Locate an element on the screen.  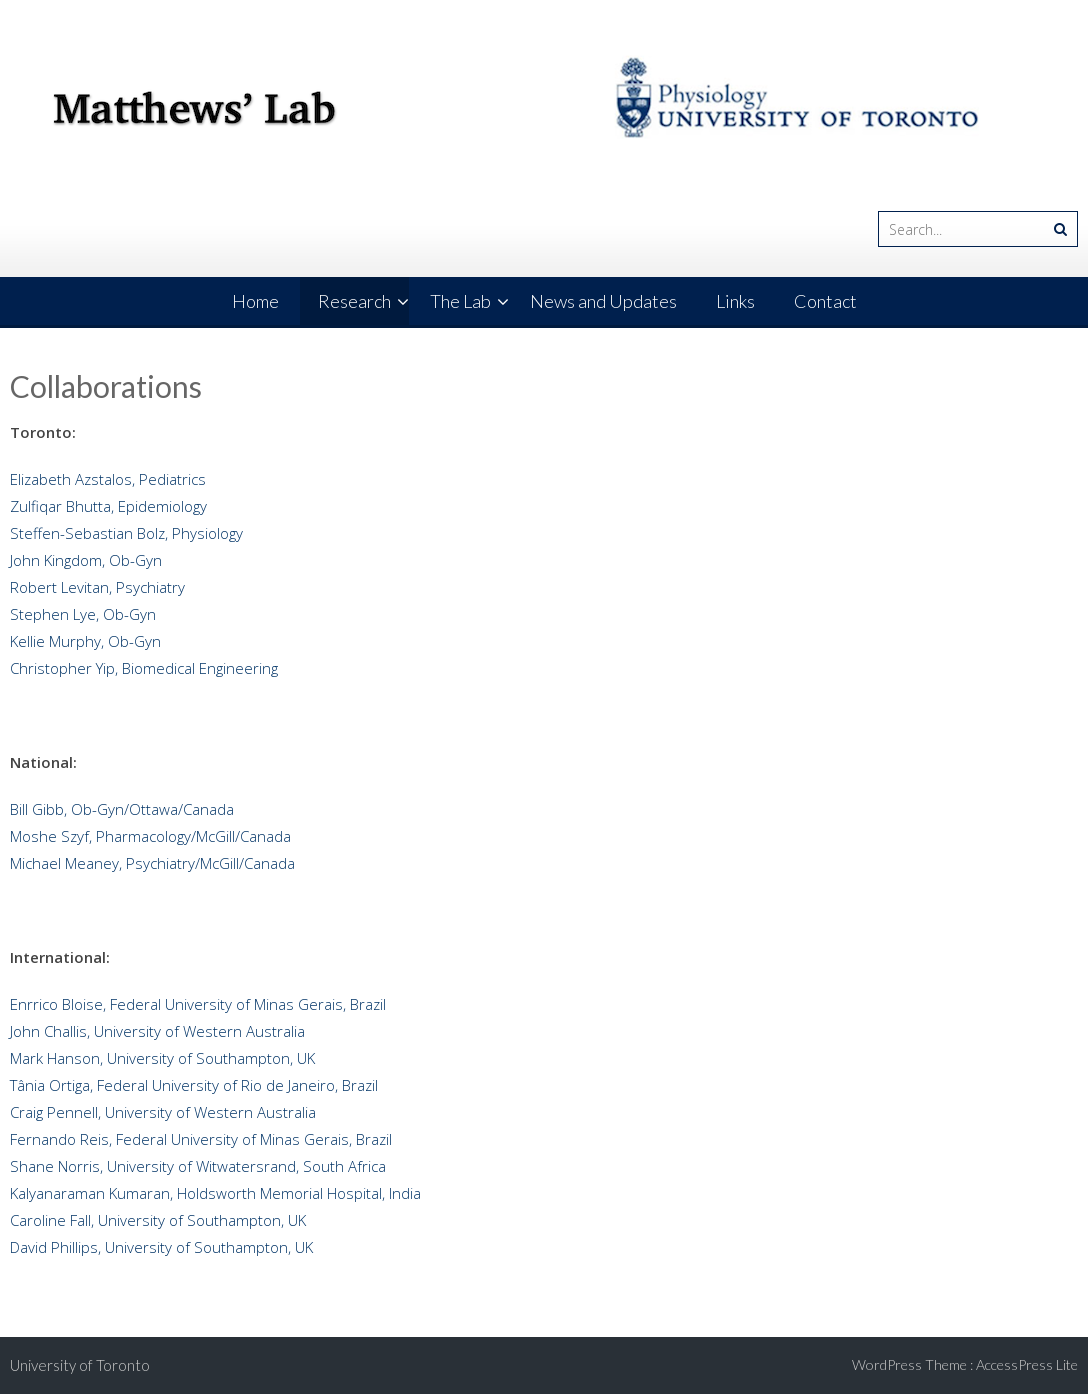
Contact is located at coordinates (825, 301).